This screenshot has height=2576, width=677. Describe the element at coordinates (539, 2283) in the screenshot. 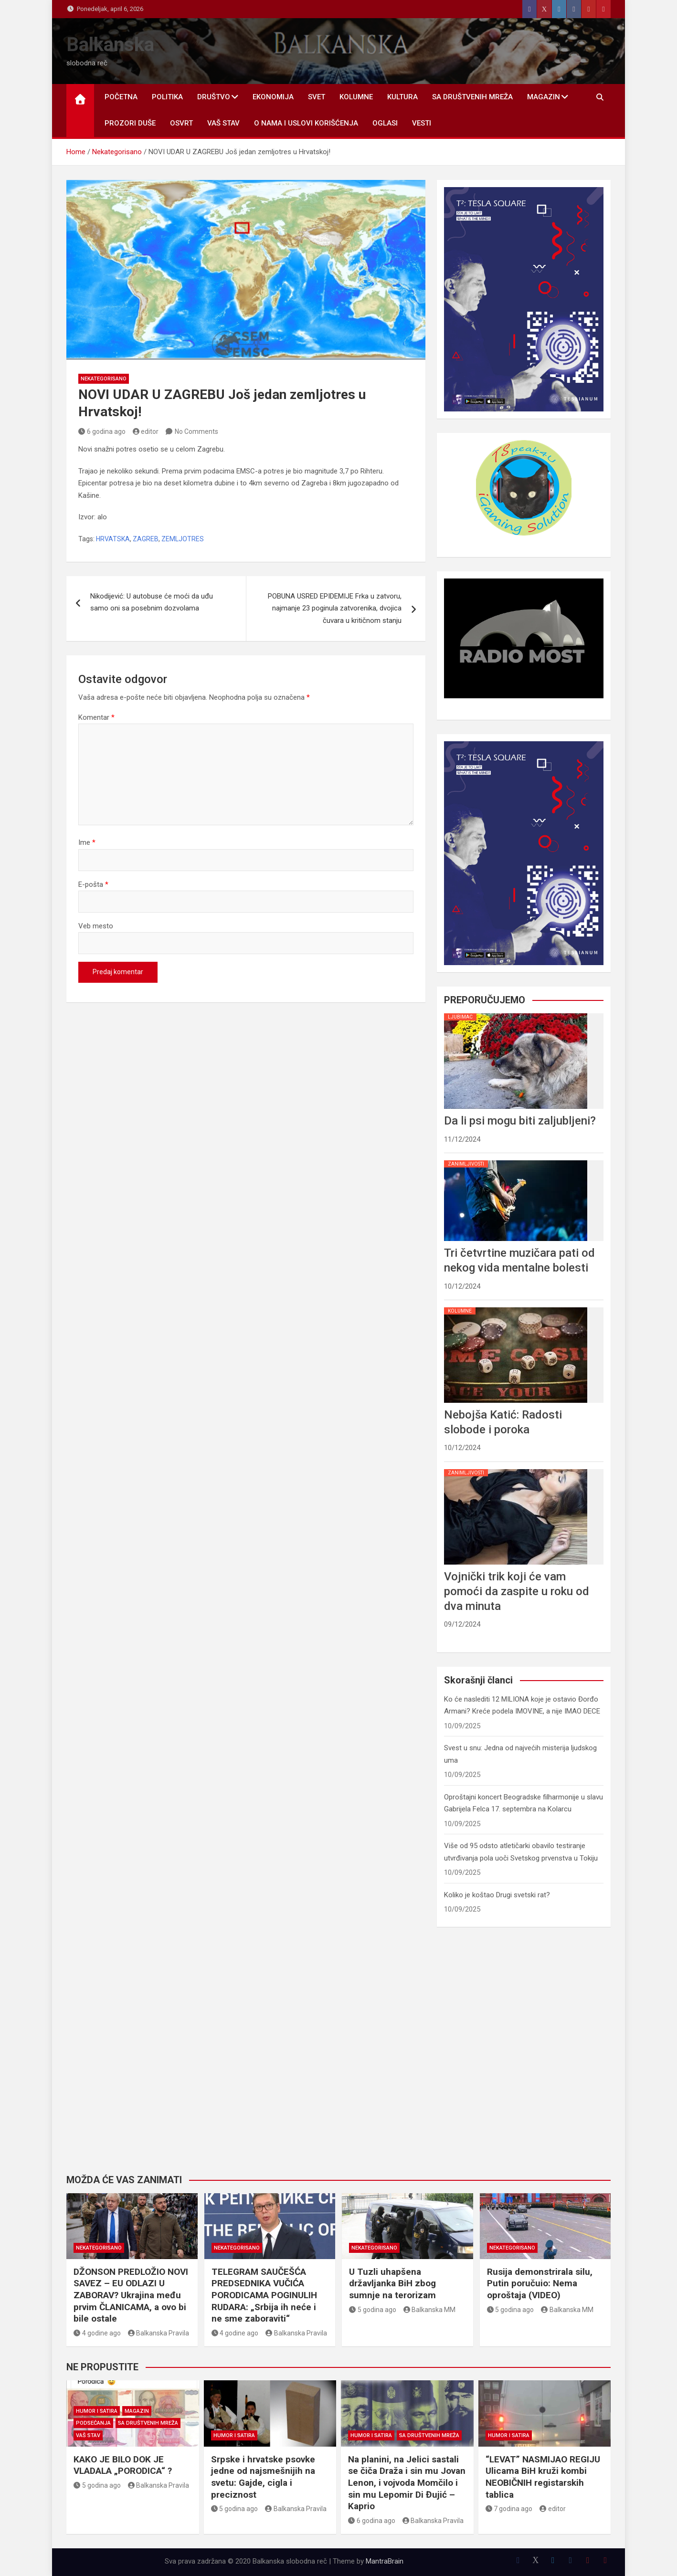

I see `Rusija demonstrirala silu, Putin poručuio: Nema oproštaja (VIDEO)` at that location.